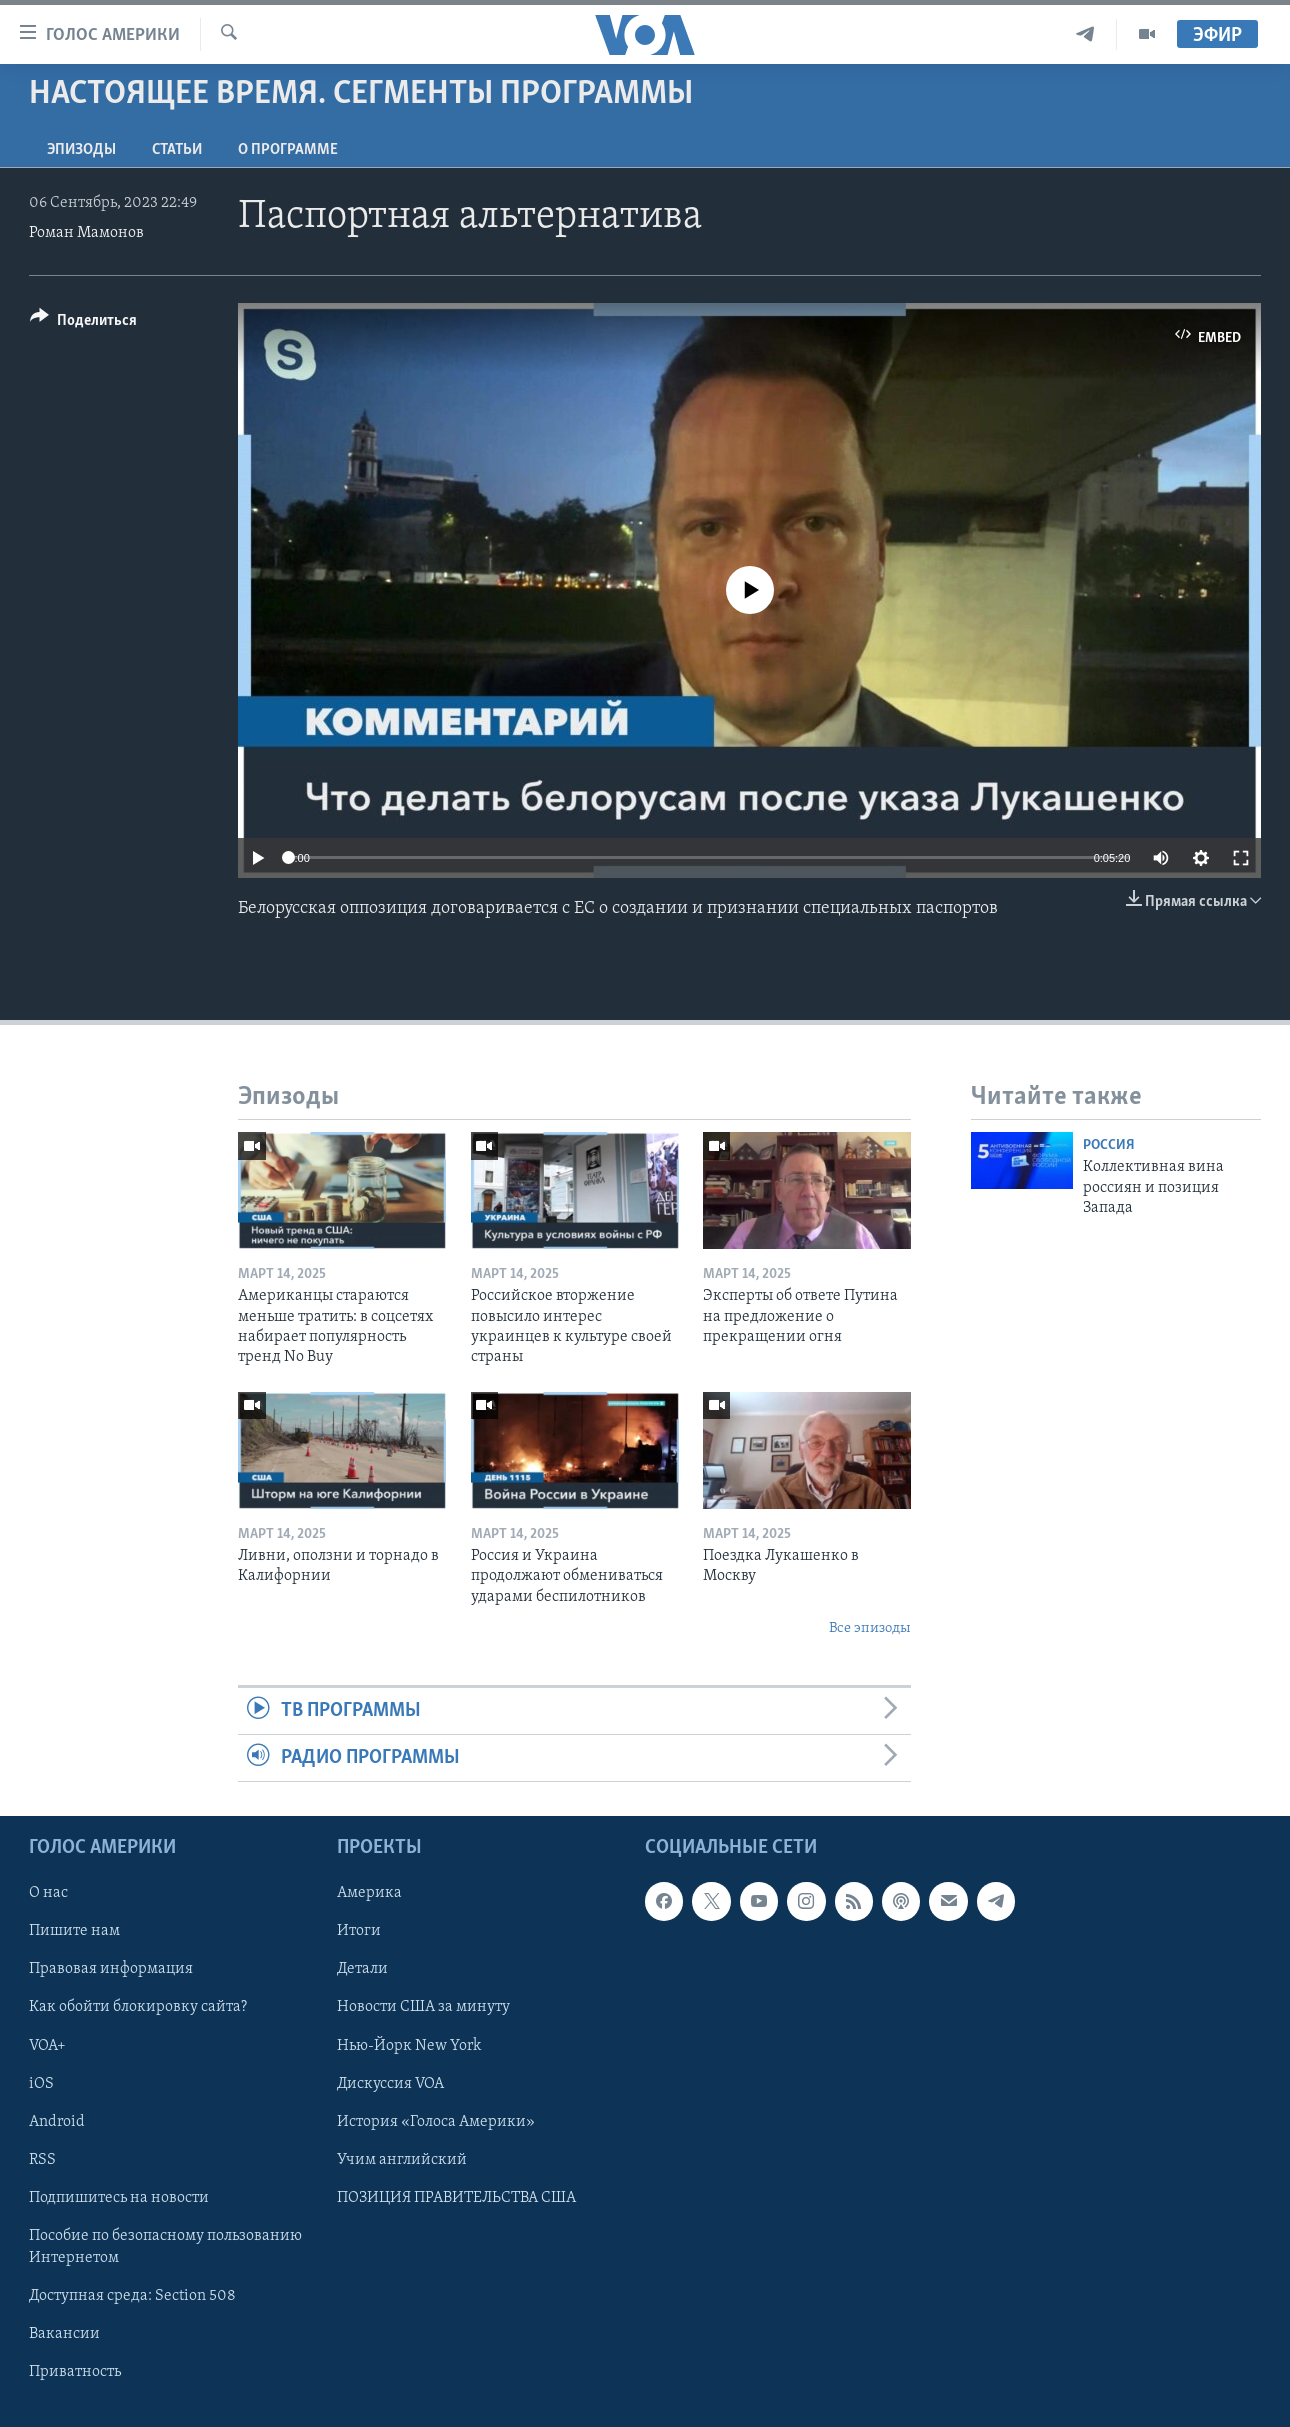 Image resolution: width=1290 pixels, height=2427 pixels. What do you see at coordinates (165, 2247) in the screenshot?
I see `Пособие по безопасному пользованию Интернетом` at bounding box center [165, 2247].